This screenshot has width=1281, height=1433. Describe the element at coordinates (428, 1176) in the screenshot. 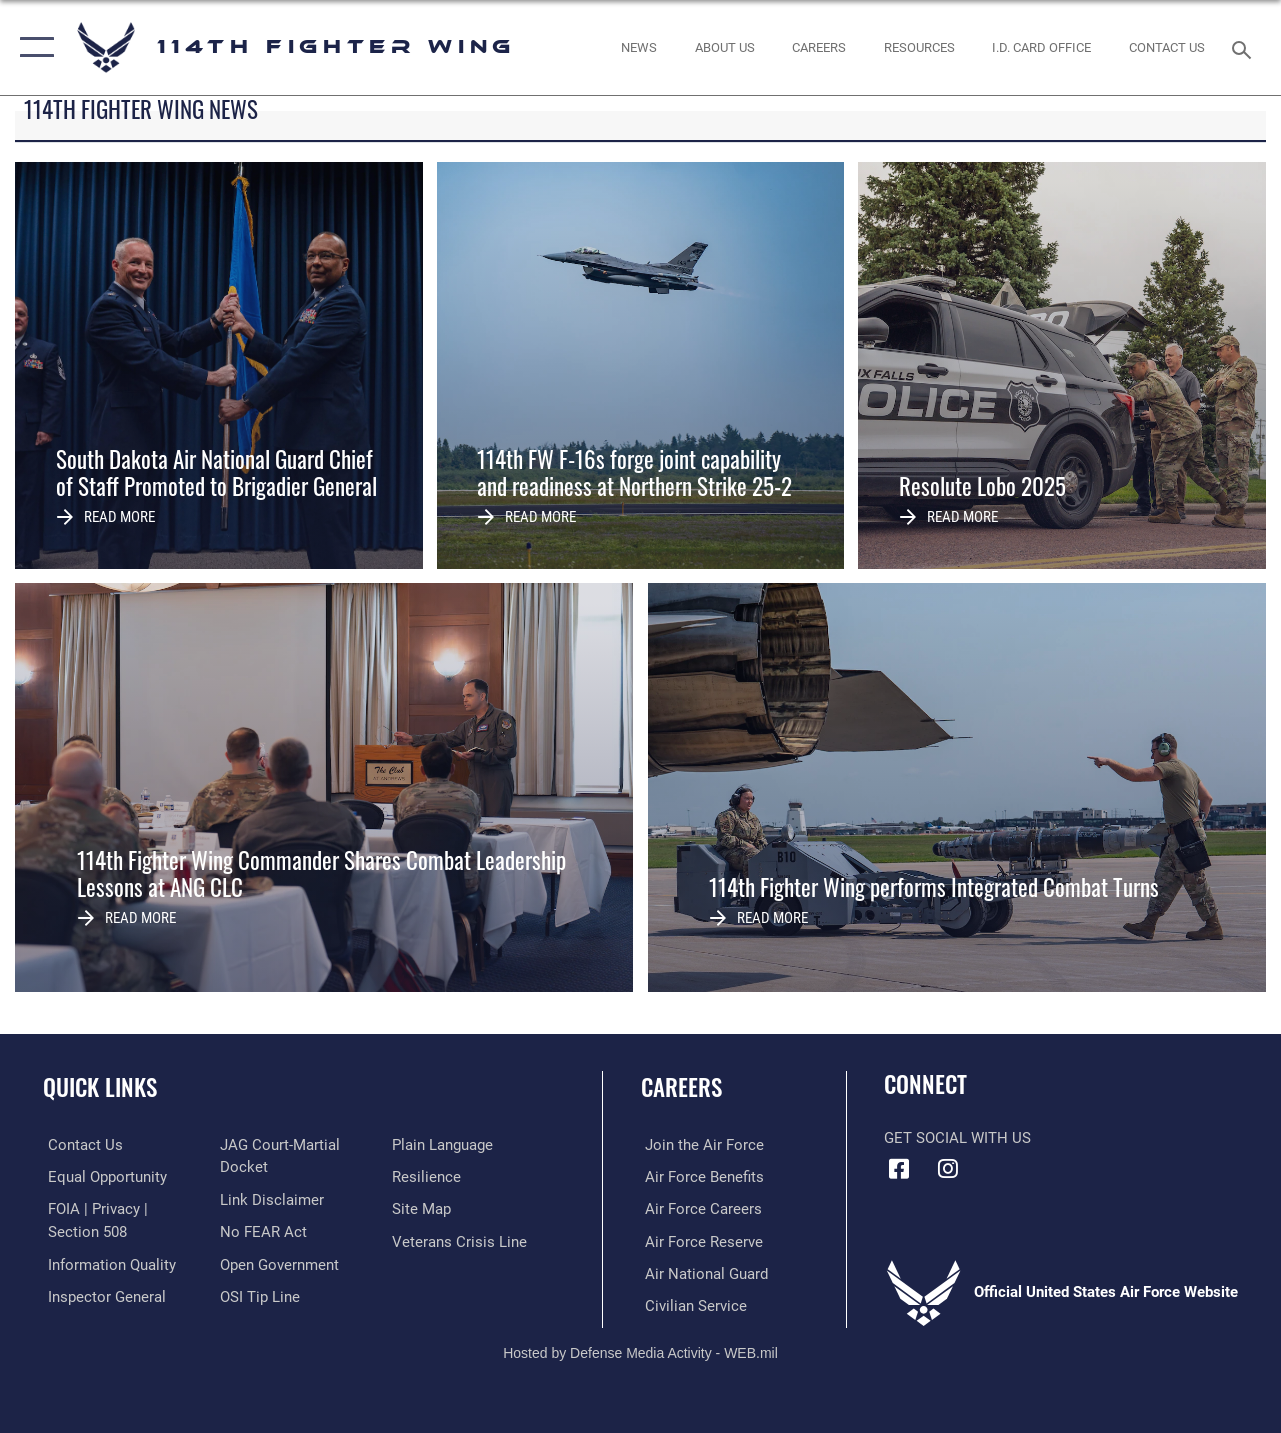

I see `[Link to Air Force resilience resources opens in a new window]` at that location.